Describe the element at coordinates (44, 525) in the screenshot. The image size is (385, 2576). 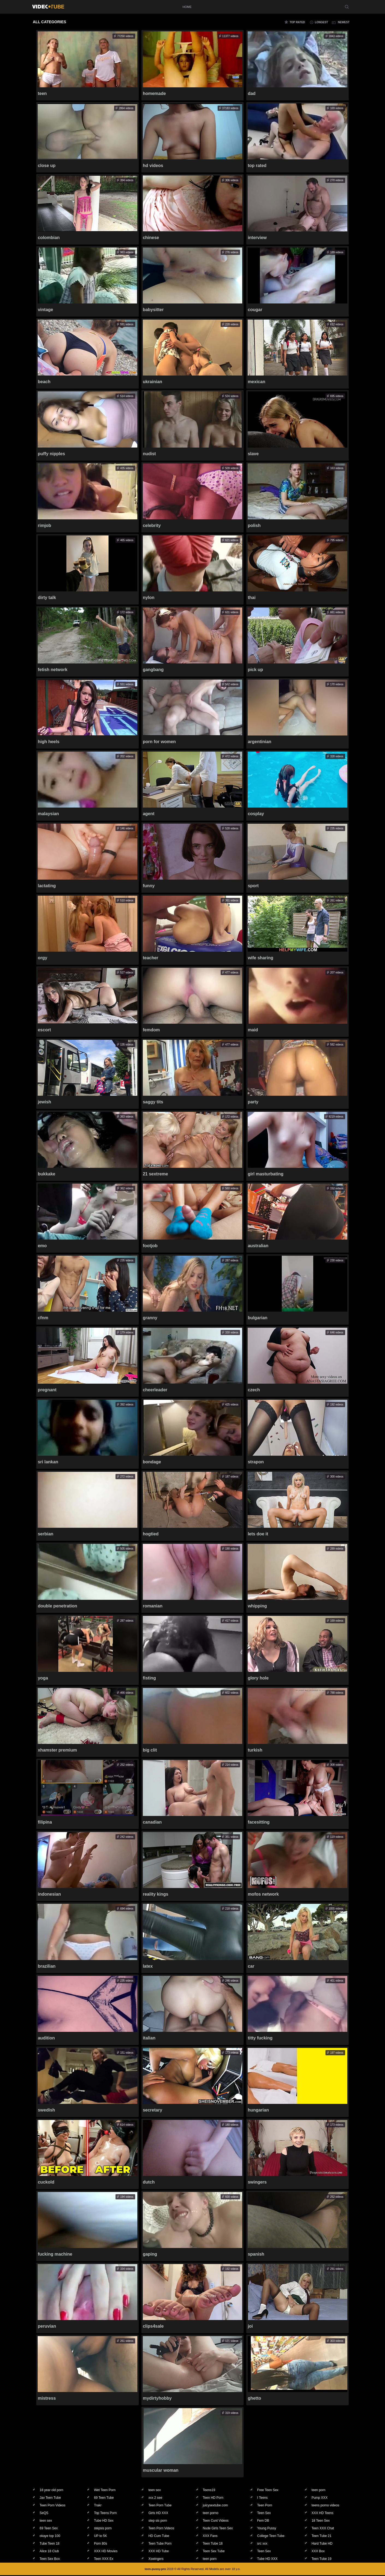
I see `rimjob` at that location.